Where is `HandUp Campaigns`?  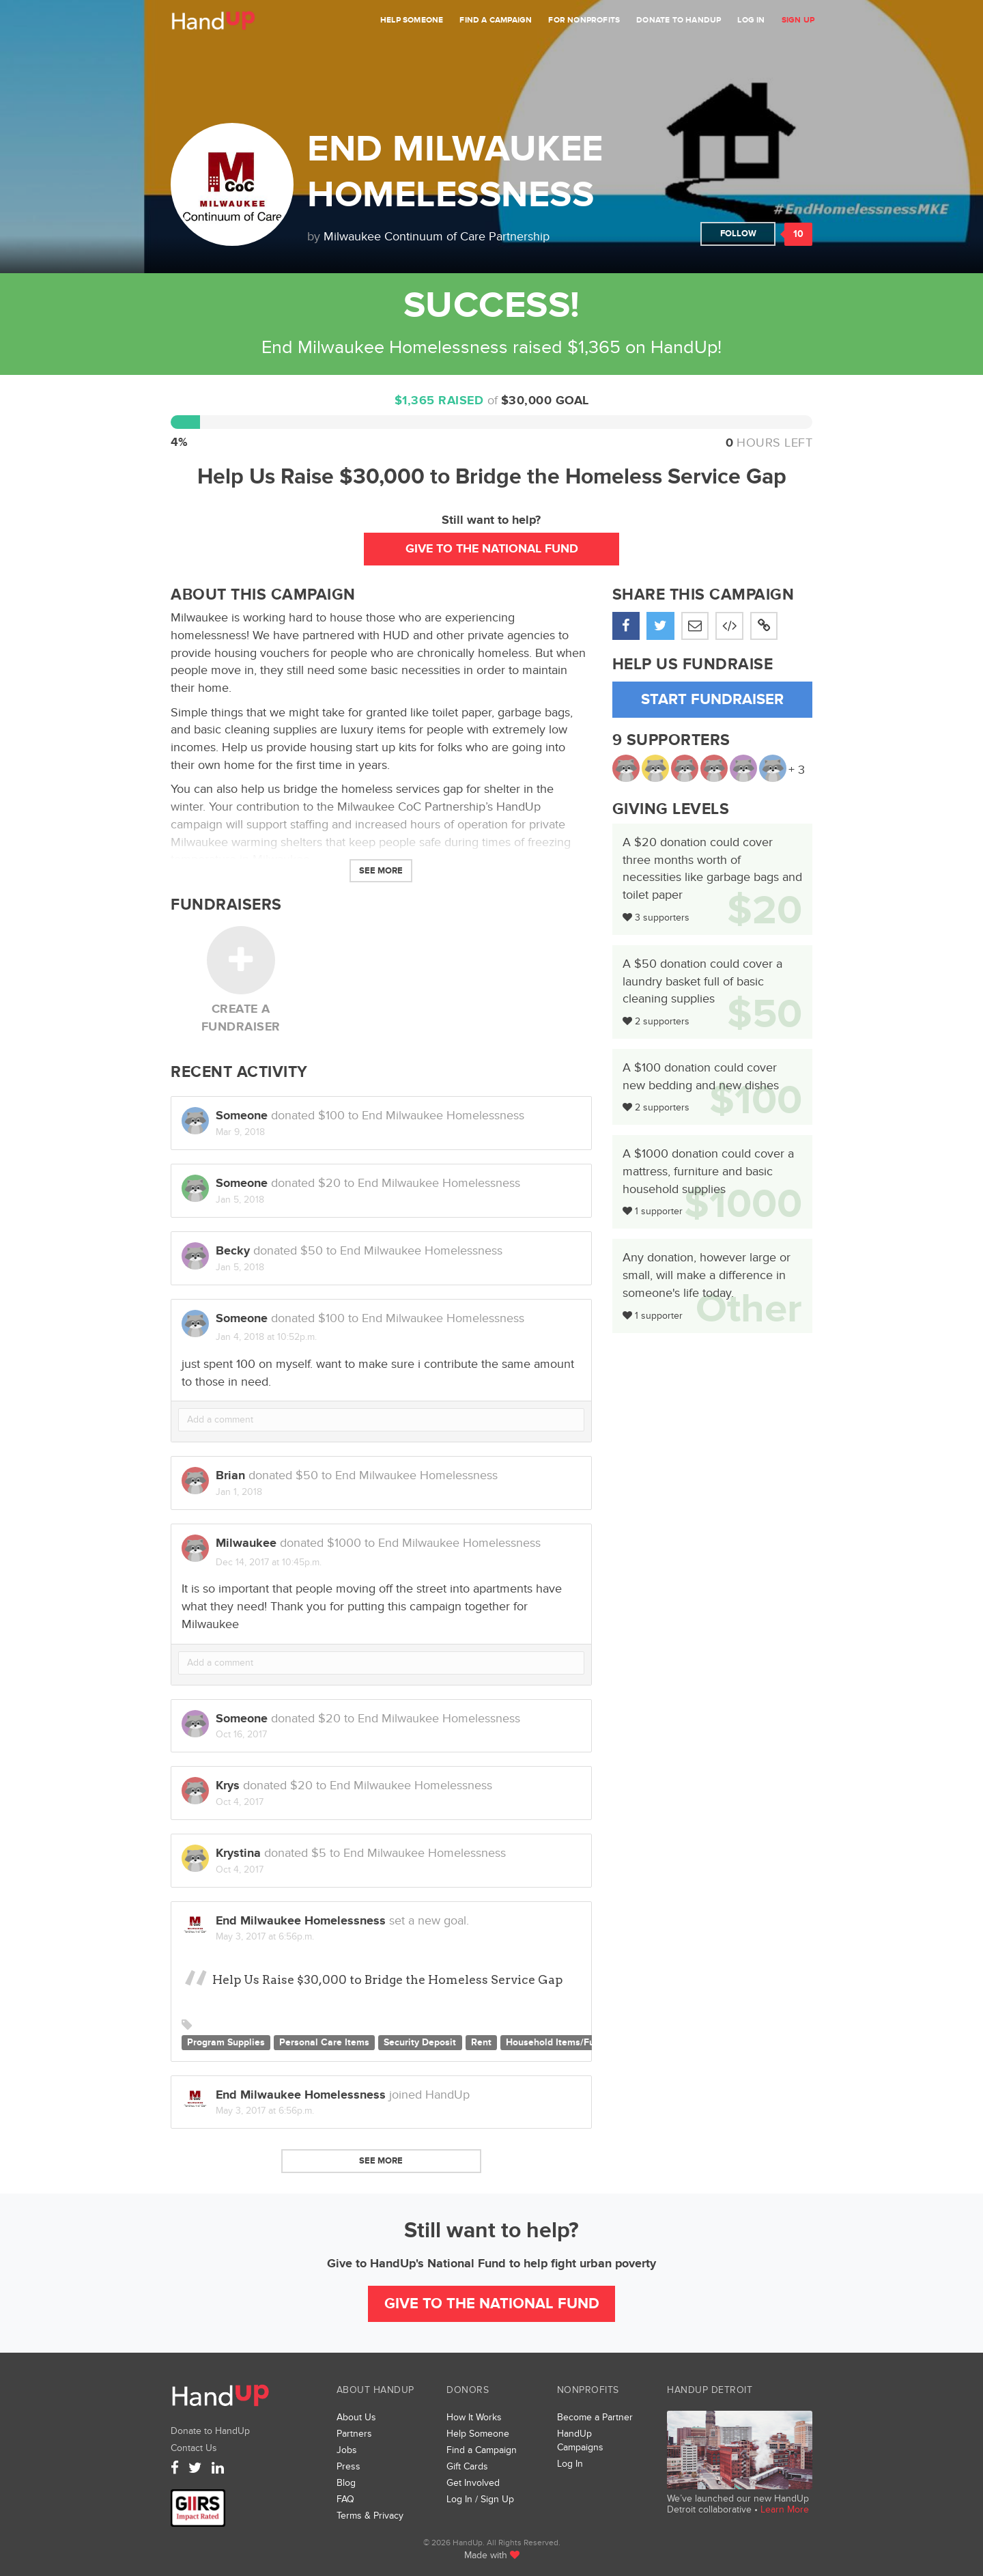
HandUp Campaigns is located at coordinates (580, 2440).